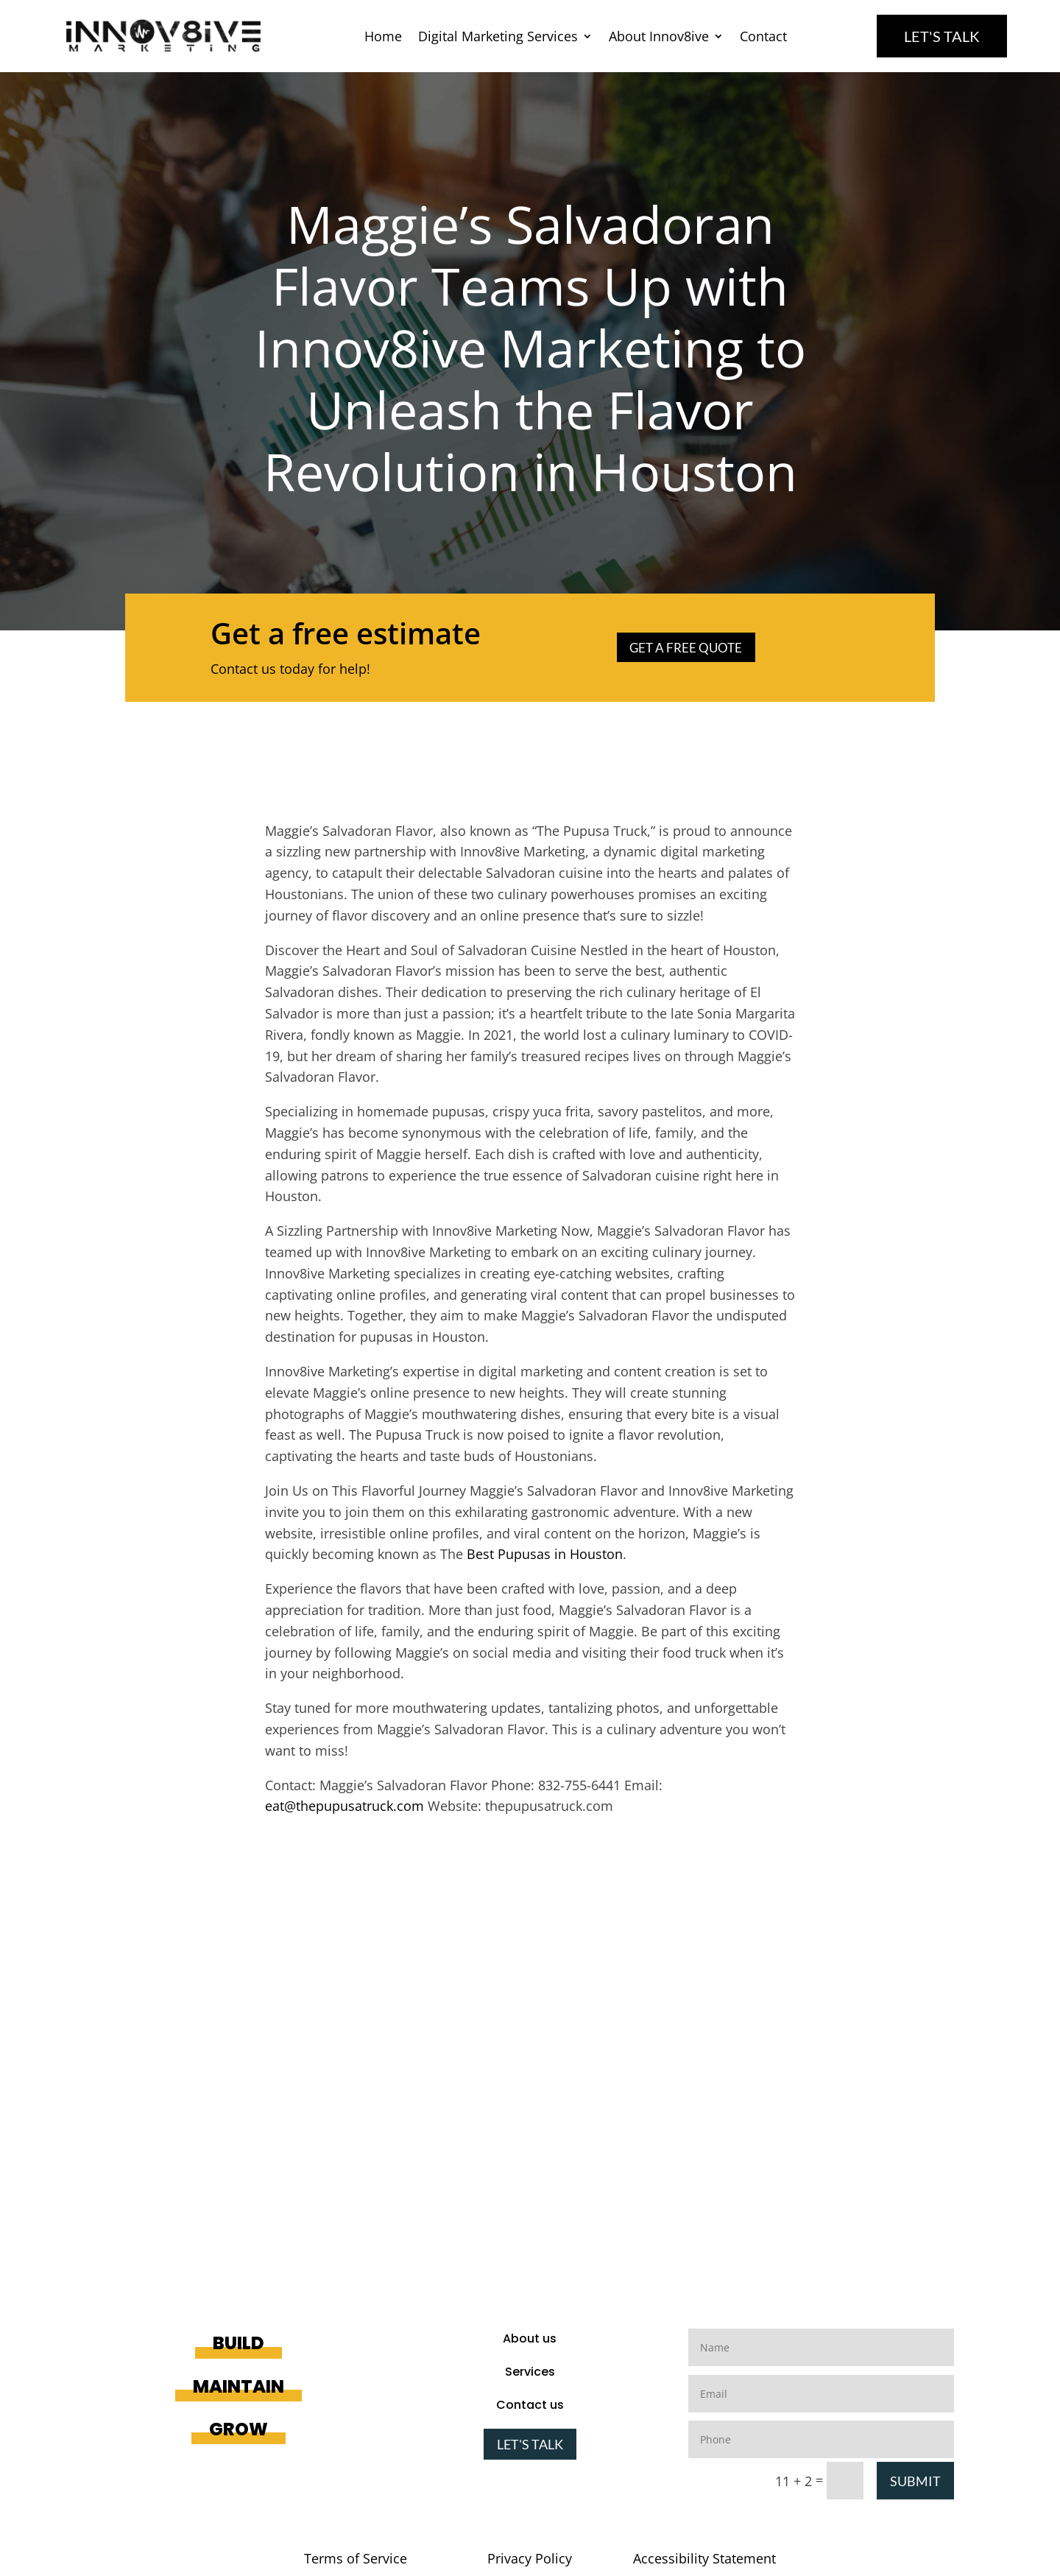 The image size is (1060, 2576). What do you see at coordinates (498, 38) in the screenshot?
I see `Digital Marketing Services` at bounding box center [498, 38].